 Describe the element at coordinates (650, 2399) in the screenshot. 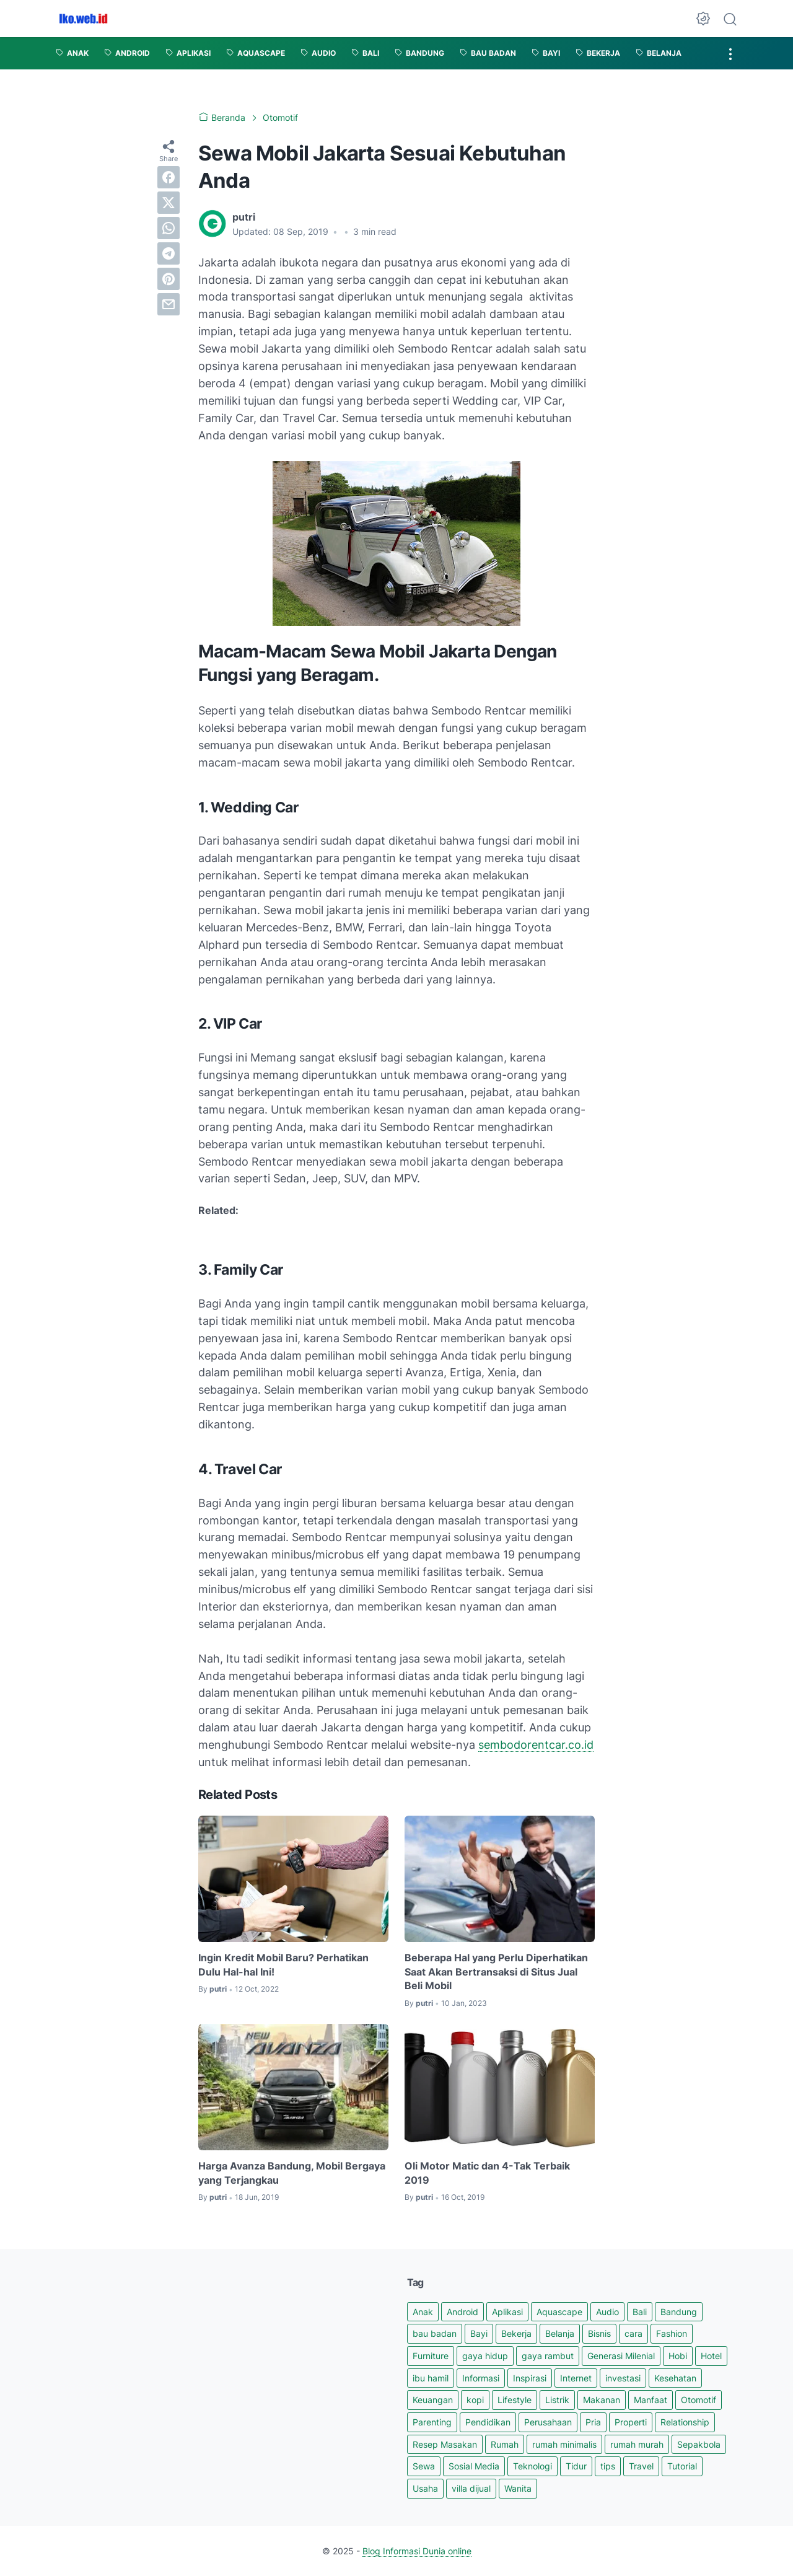

I see `Manfaat` at that location.